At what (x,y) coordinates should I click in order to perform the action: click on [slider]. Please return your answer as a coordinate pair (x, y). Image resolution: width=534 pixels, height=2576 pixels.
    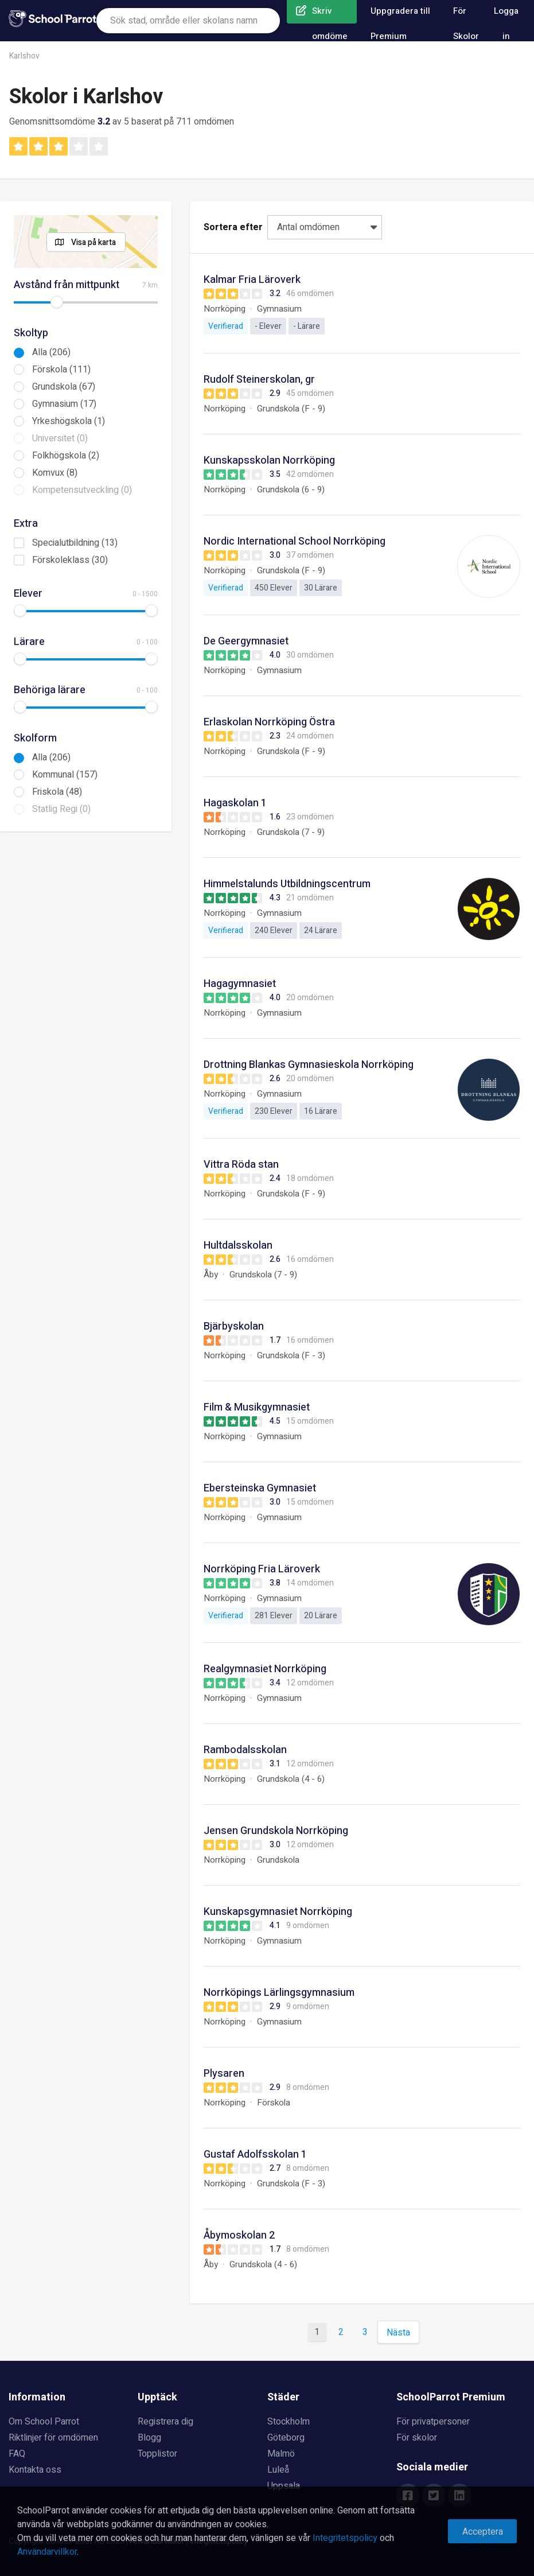
    Looking at the image, I should click on (56, 302).